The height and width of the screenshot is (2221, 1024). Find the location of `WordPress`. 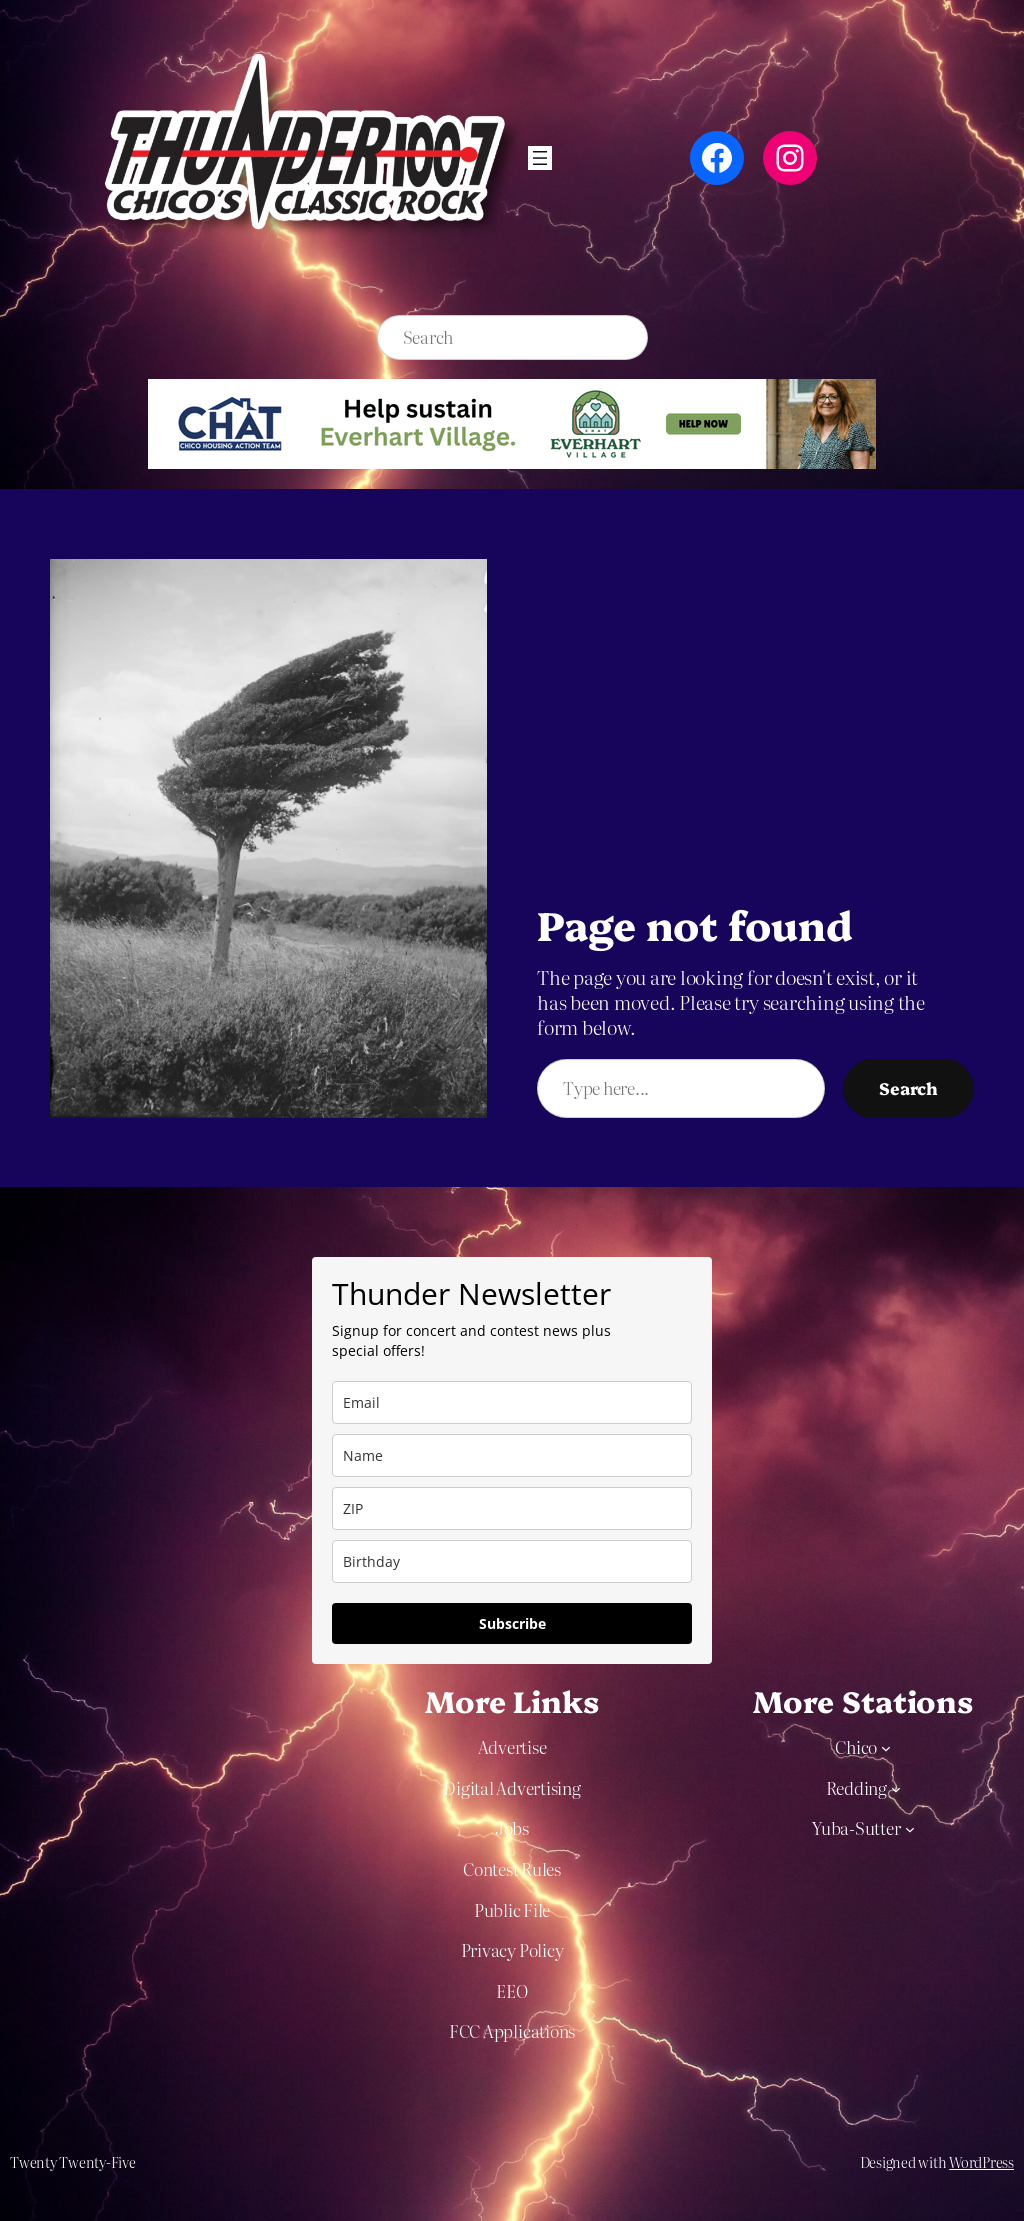

WordPress is located at coordinates (981, 2162).